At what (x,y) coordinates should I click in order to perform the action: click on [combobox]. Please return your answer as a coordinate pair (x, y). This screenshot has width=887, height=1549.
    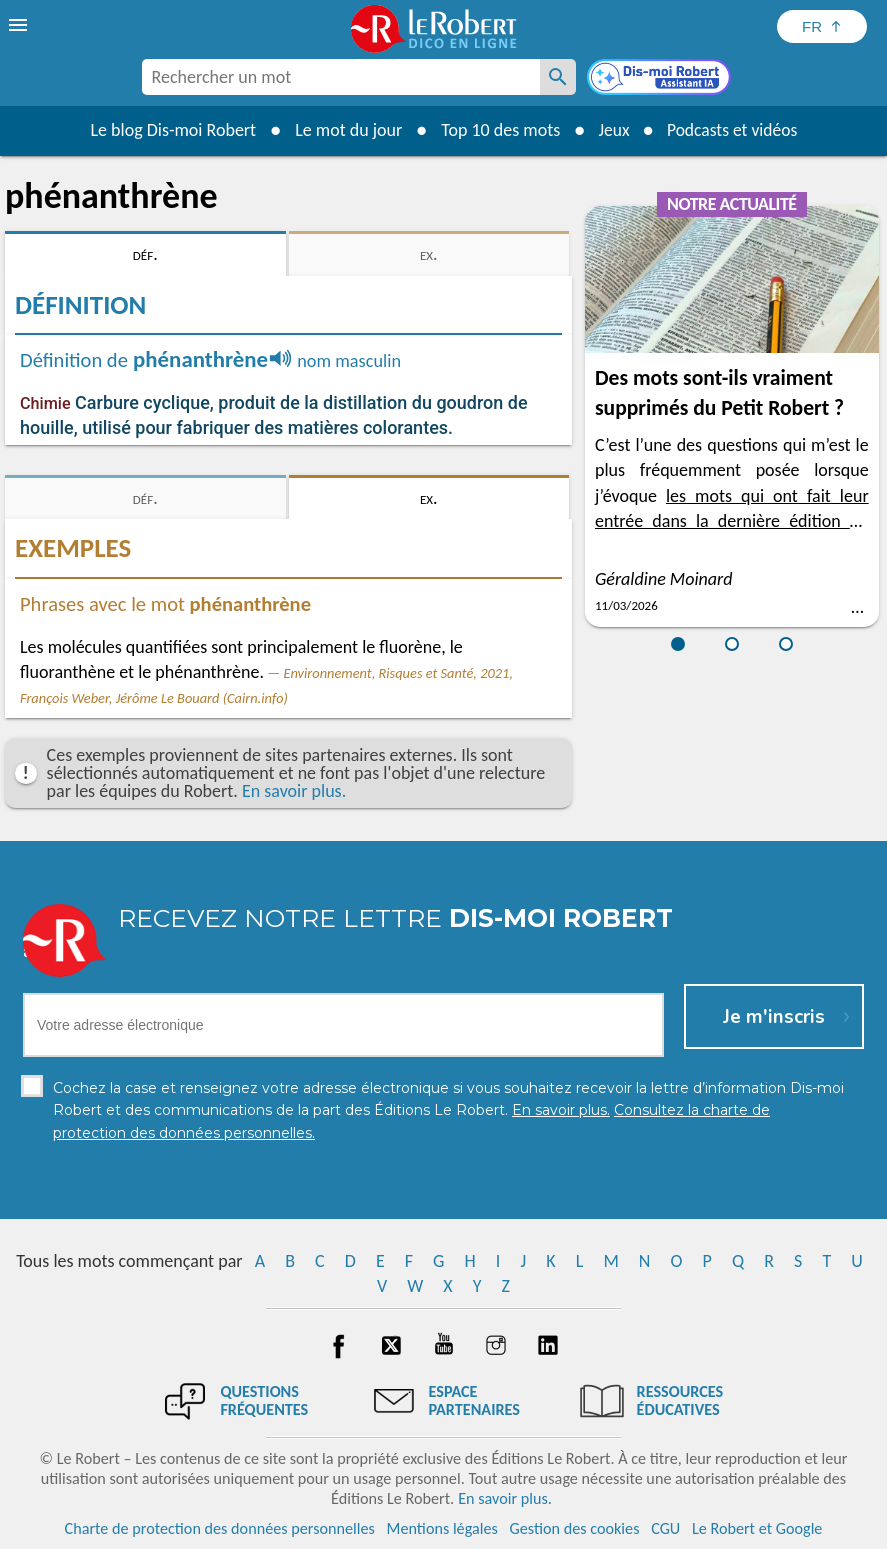
    Looking at the image, I should click on (341, 77).